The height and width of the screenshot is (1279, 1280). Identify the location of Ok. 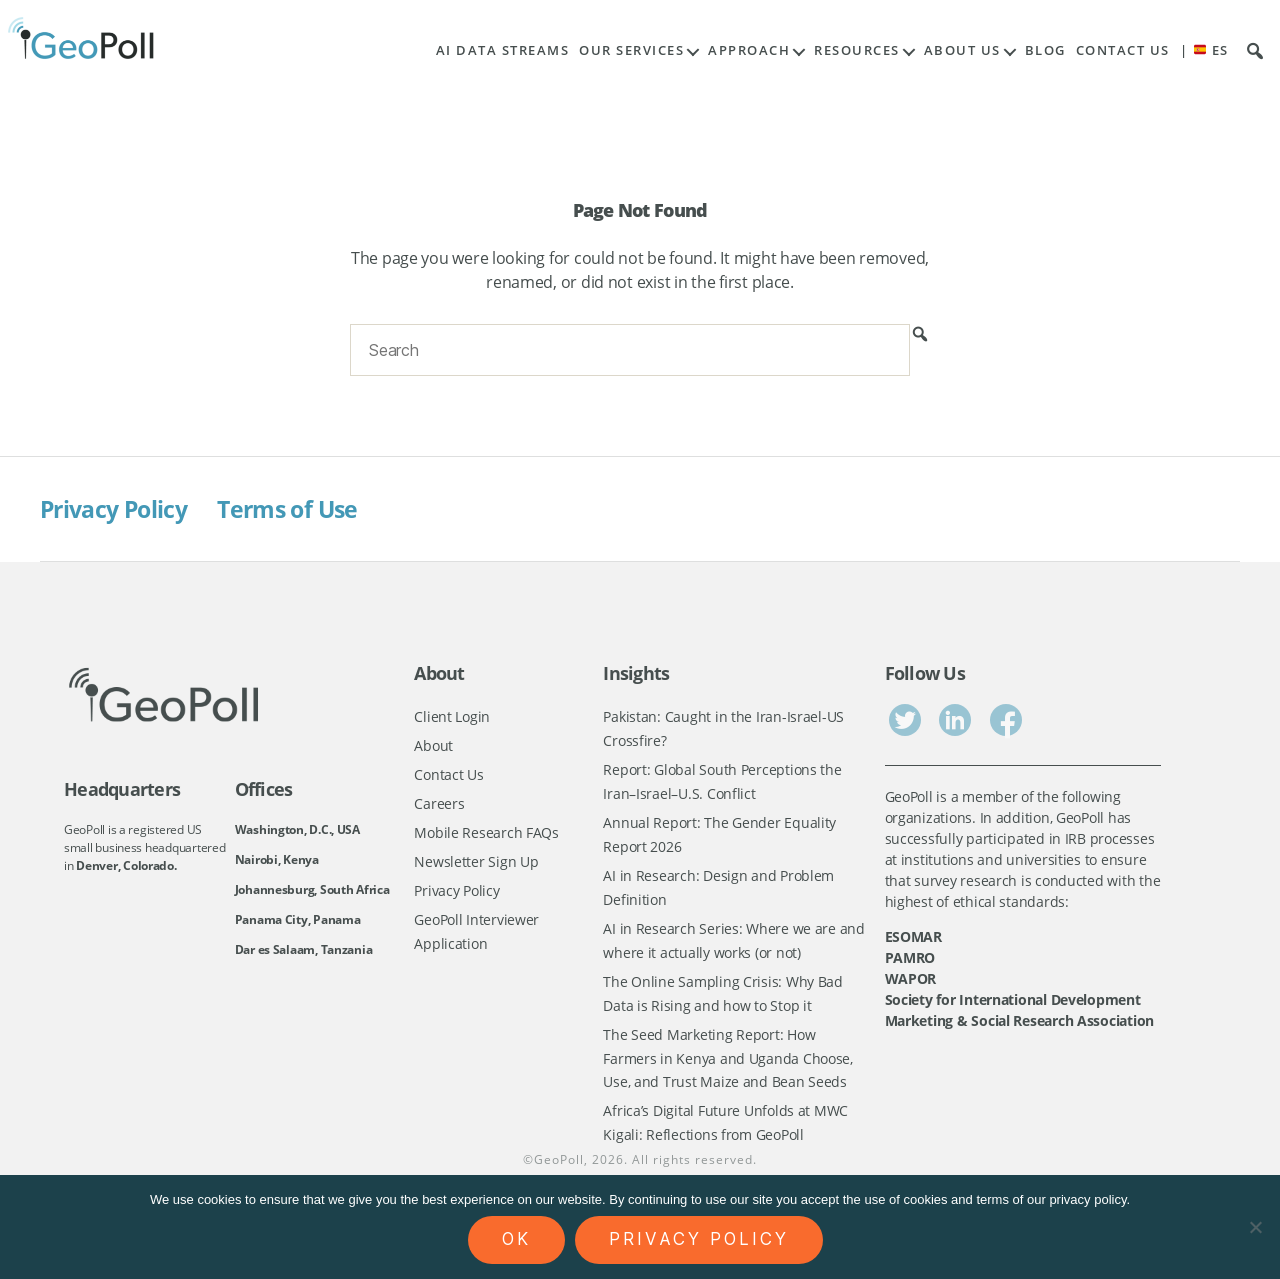
(516, 1239).